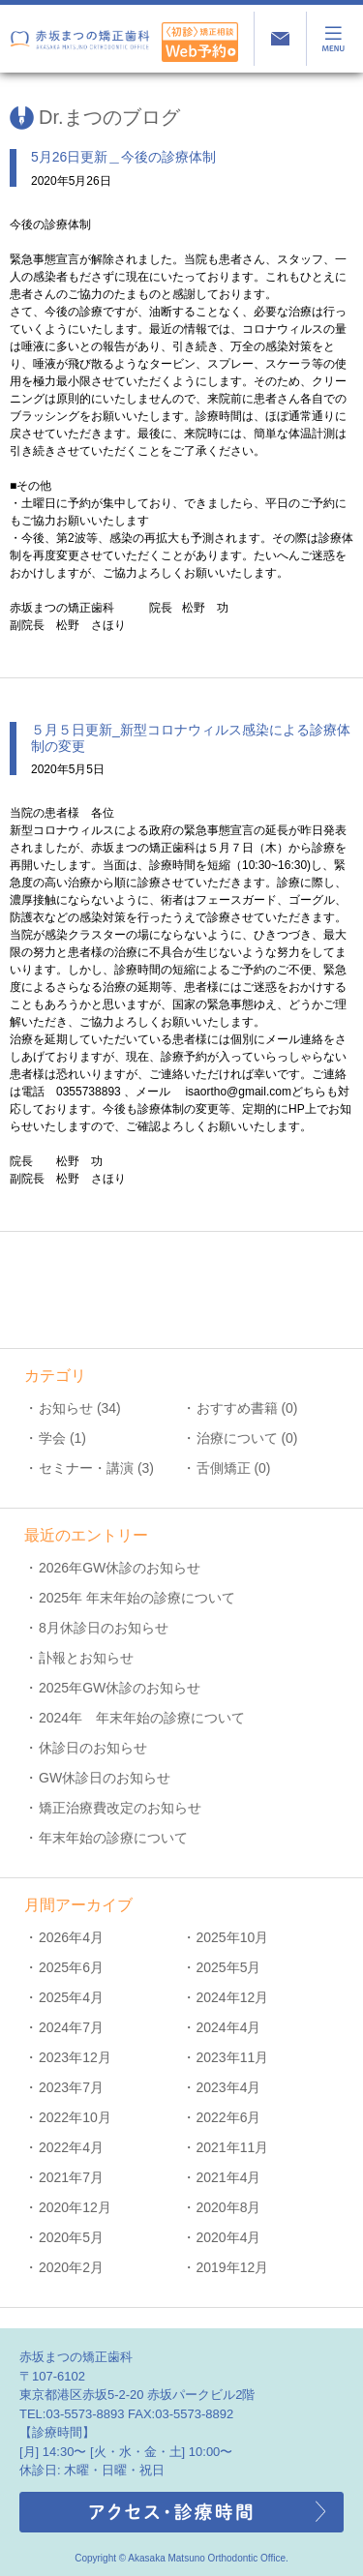 The height and width of the screenshot is (2576, 363). What do you see at coordinates (86, 1657) in the screenshot?
I see `訃報とお知らせ` at bounding box center [86, 1657].